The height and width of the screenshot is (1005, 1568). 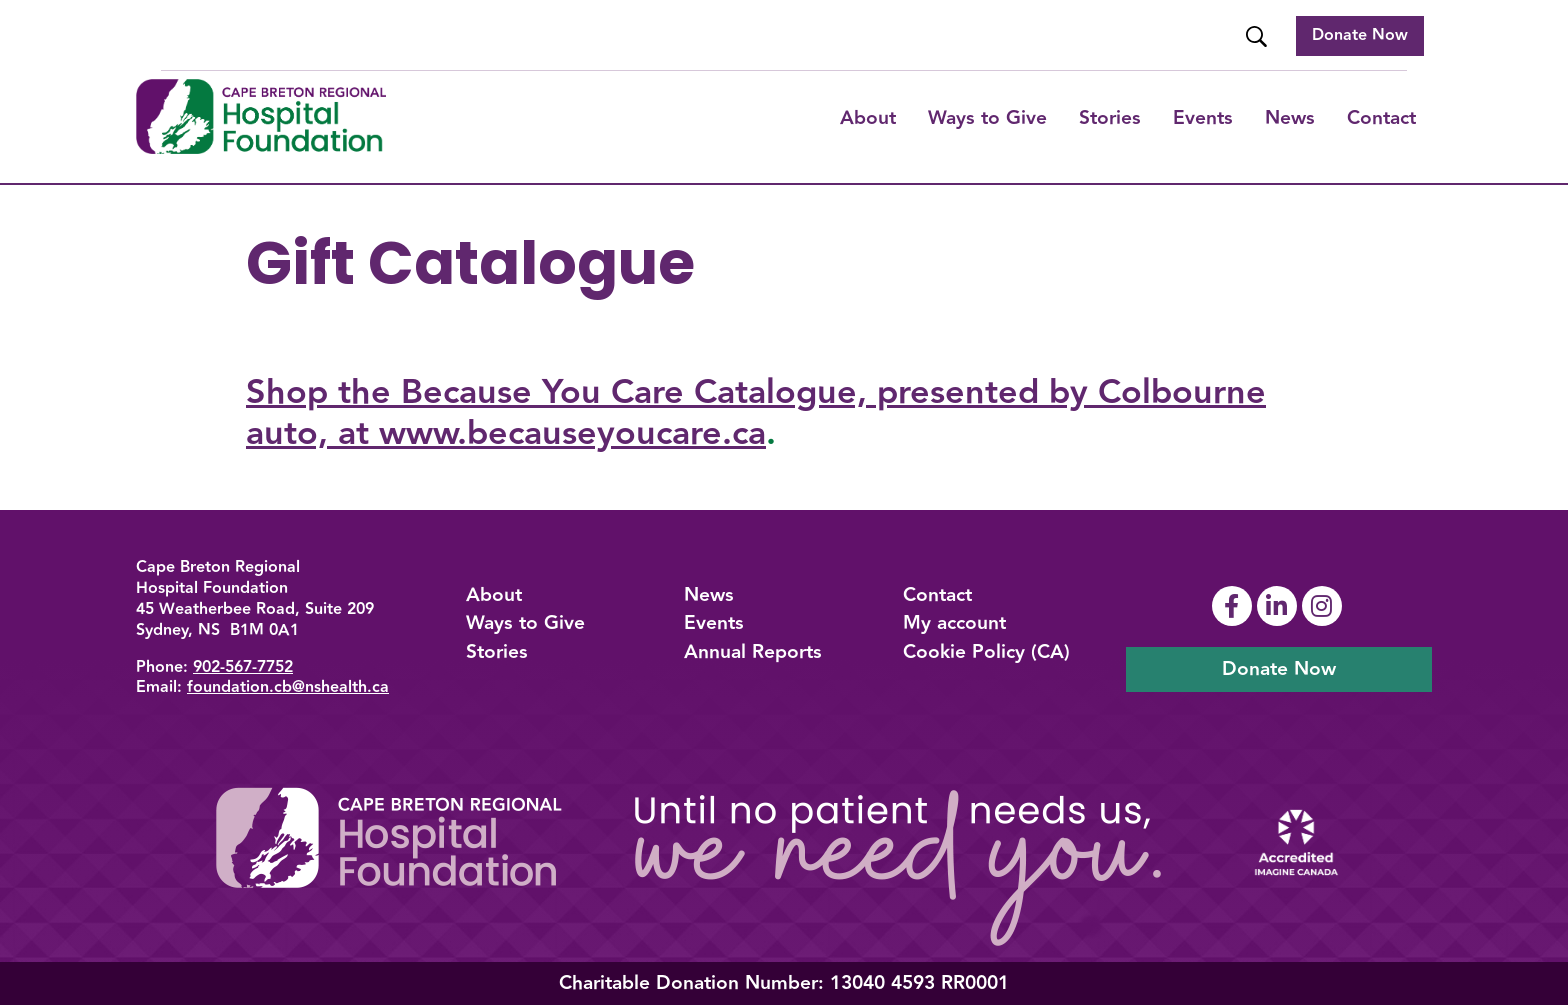 I want to click on foundation.cb@nshealth.ca, so click(x=288, y=687).